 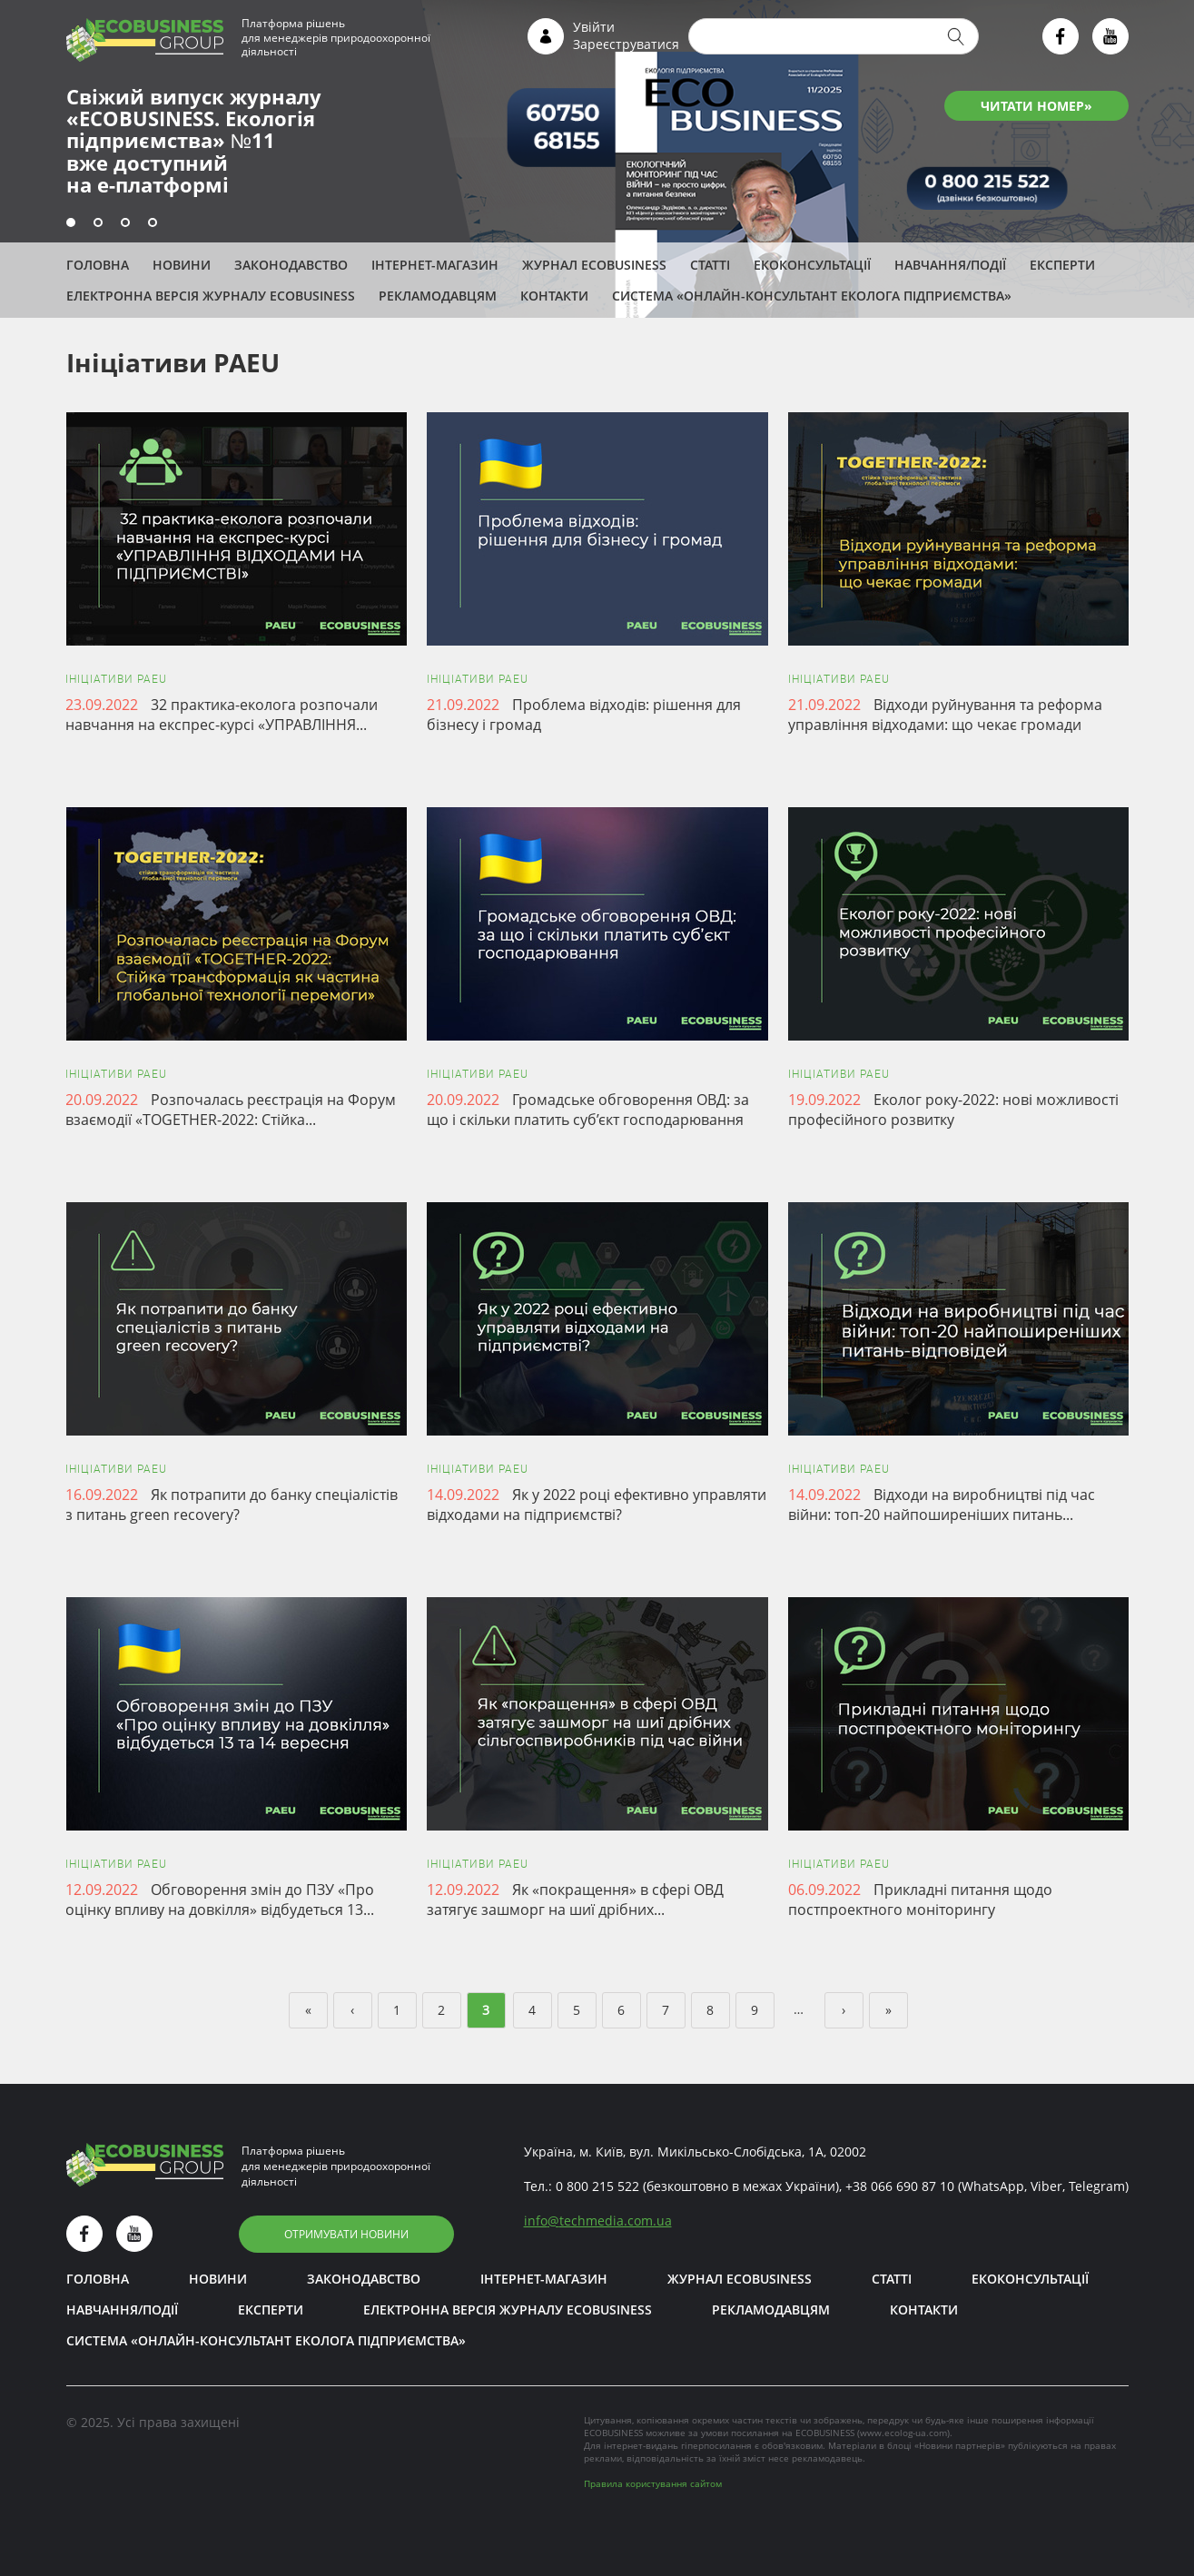 What do you see at coordinates (588, 1110) in the screenshot?
I see `Громадське обговорення ОВД: за що і скільки платить суб’єкт господарювання` at bounding box center [588, 1110].